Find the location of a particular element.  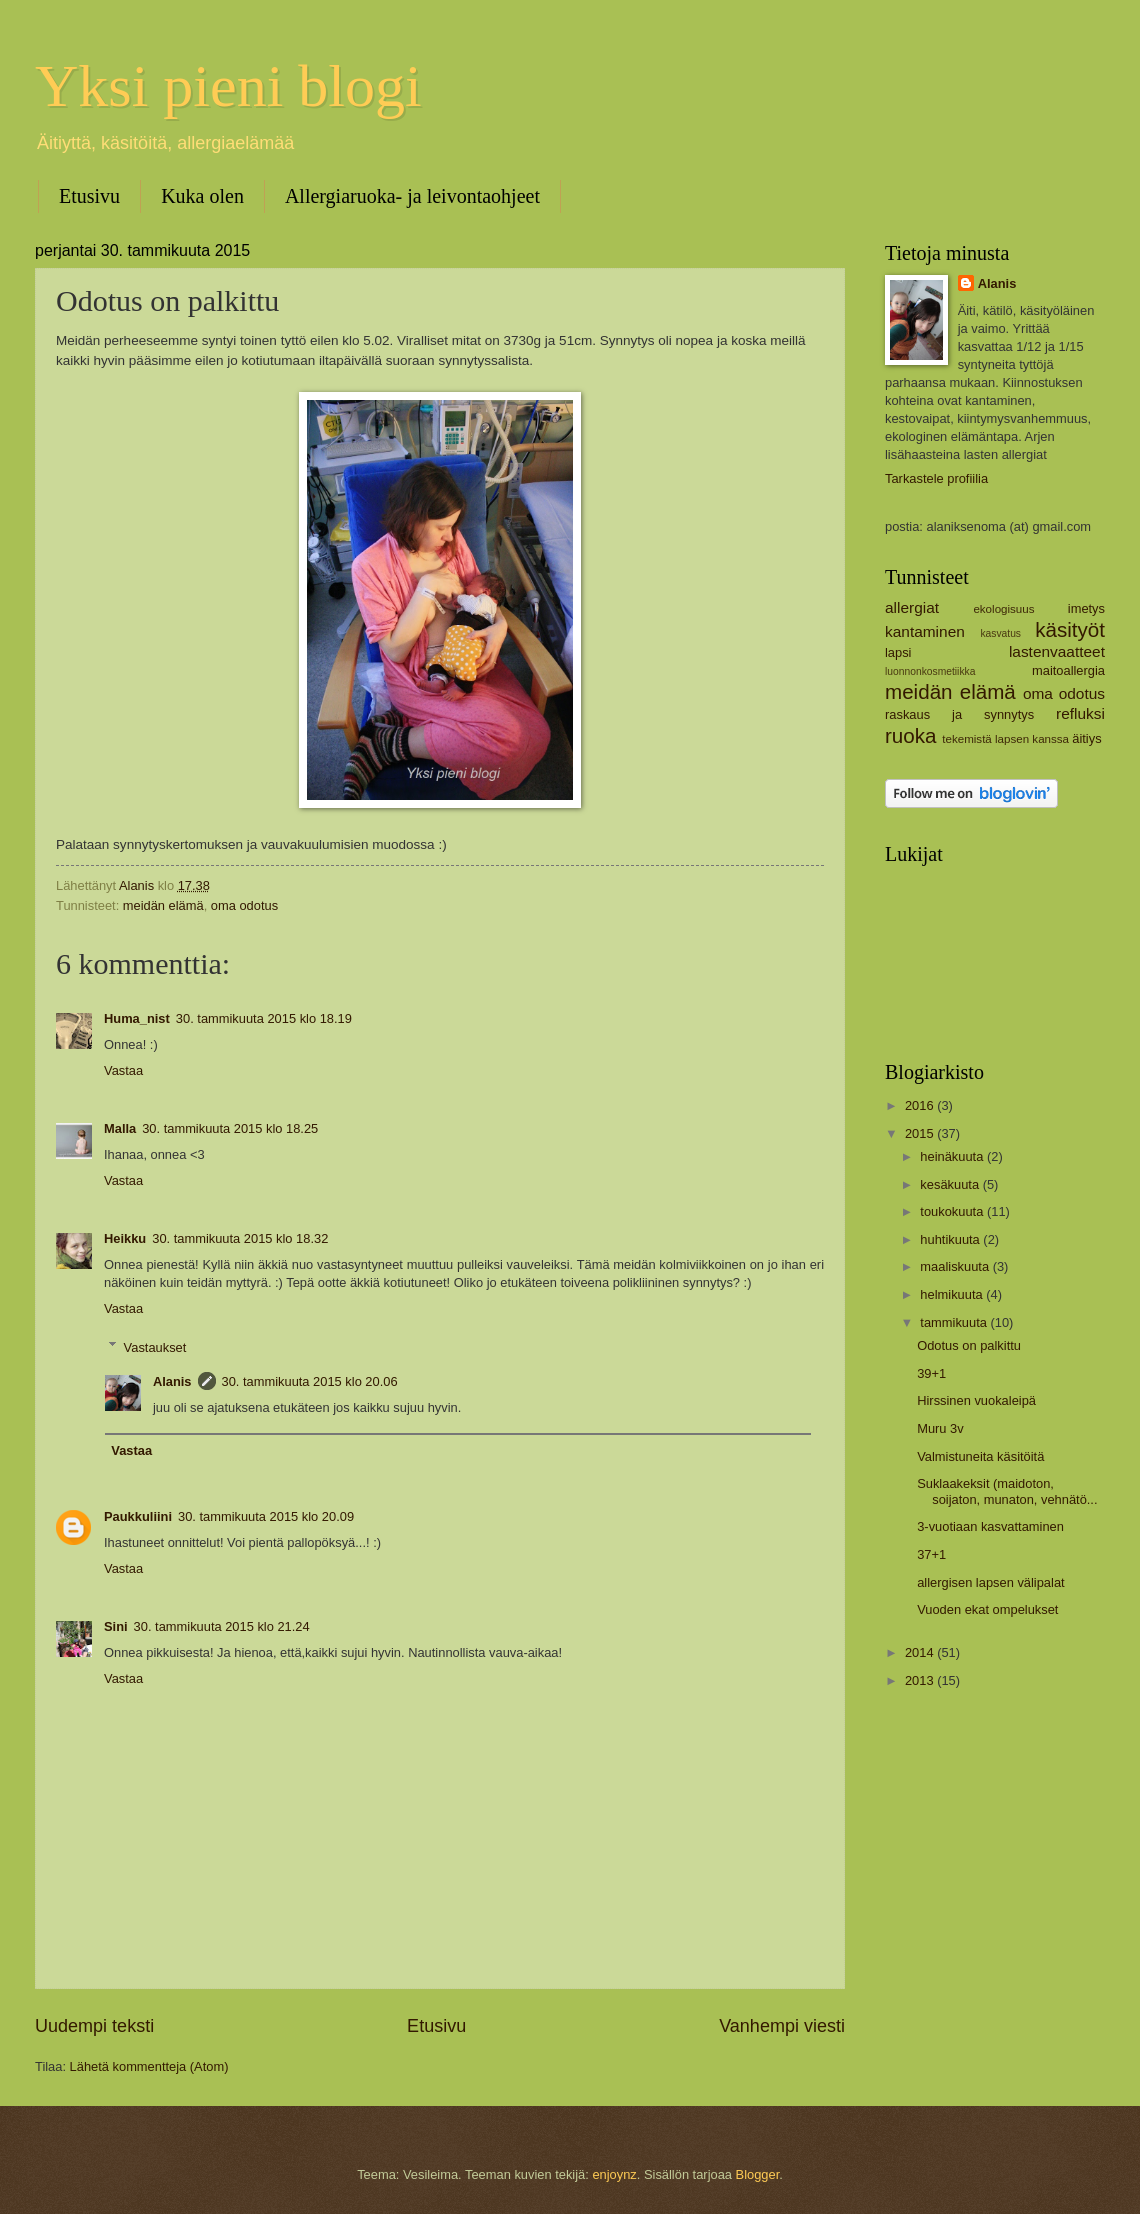

ruoka is located at coordinates (911, 735).